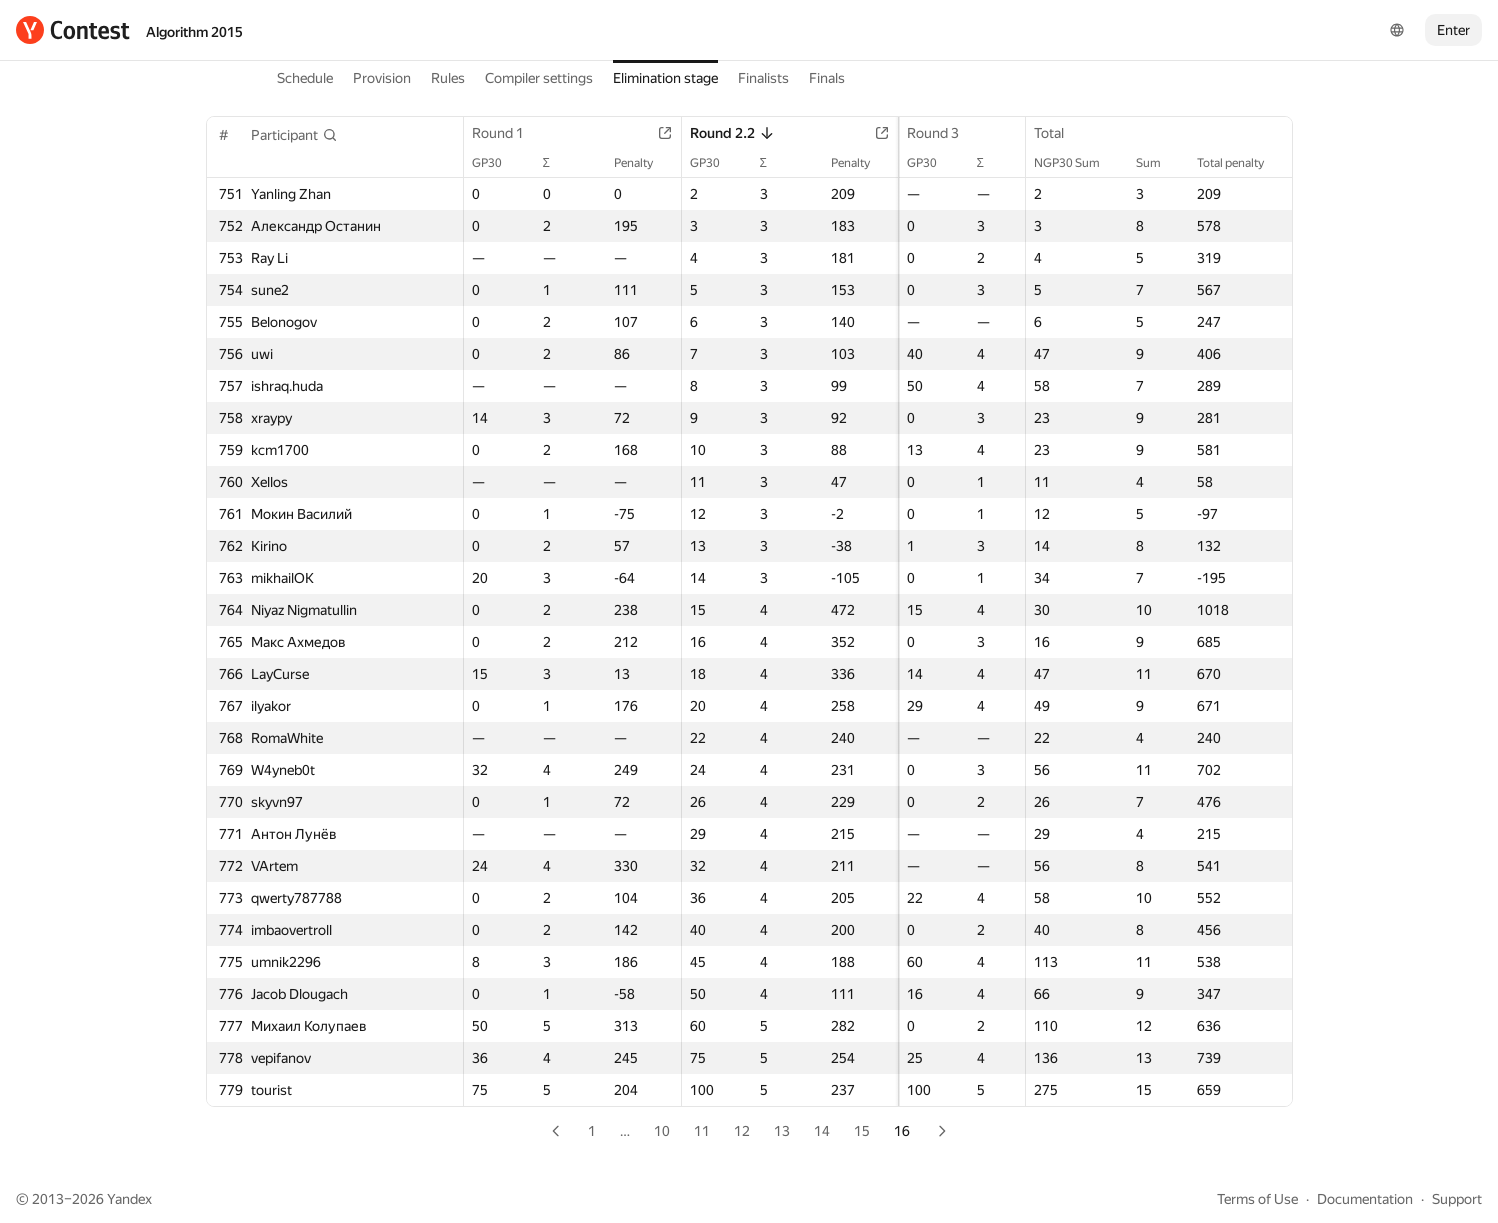  Describe the element at coordinates (862, 1131) in the screenshot. I see `15` at that location.